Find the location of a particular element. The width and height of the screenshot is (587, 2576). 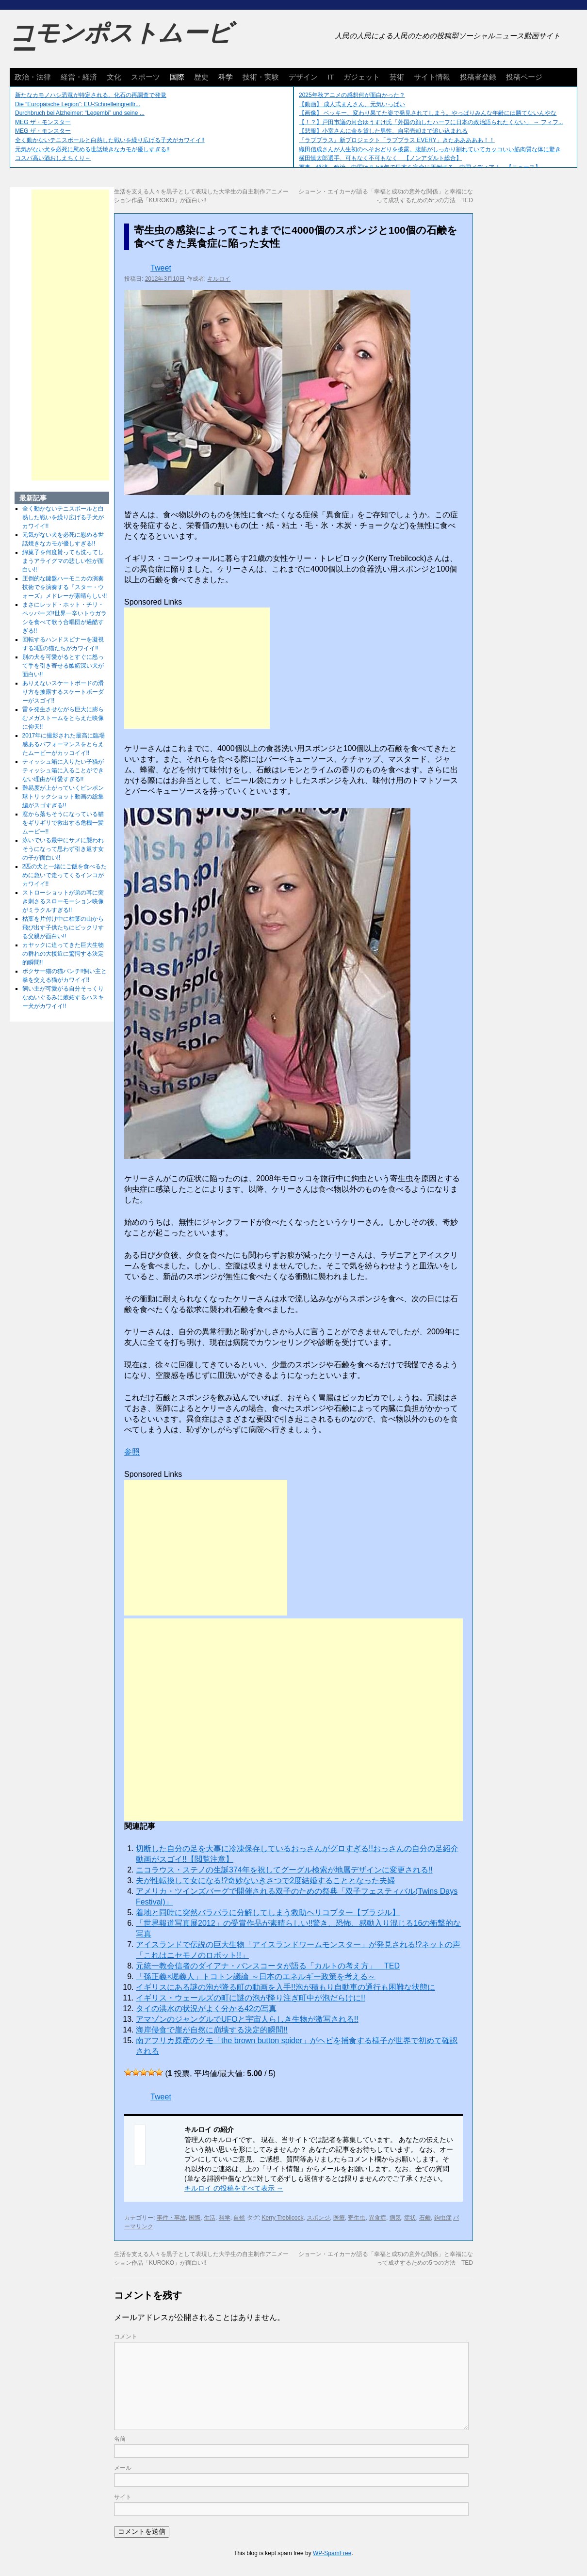

ティッシュ箱に入りたい子猫がティッシュ箱に入ることができない理由が可愛すぎる!! is located at coordinates (63, 770).